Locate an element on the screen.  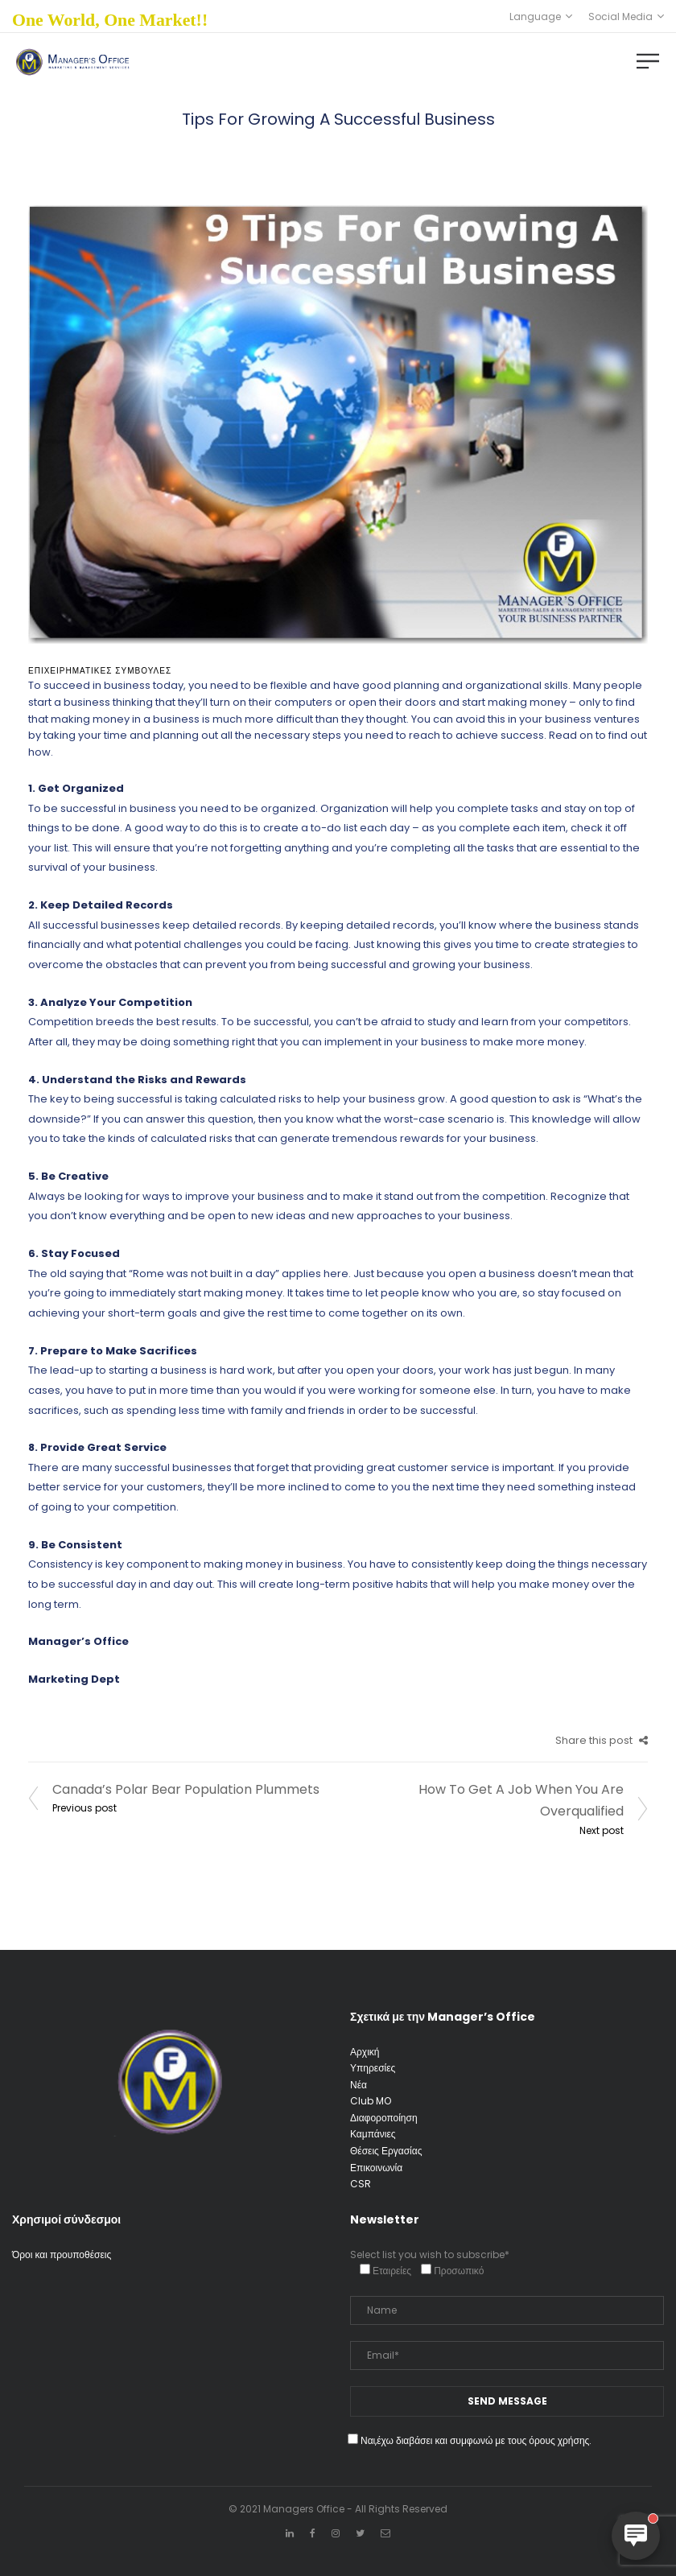
Νέα is located at coordinates (358, 2085).